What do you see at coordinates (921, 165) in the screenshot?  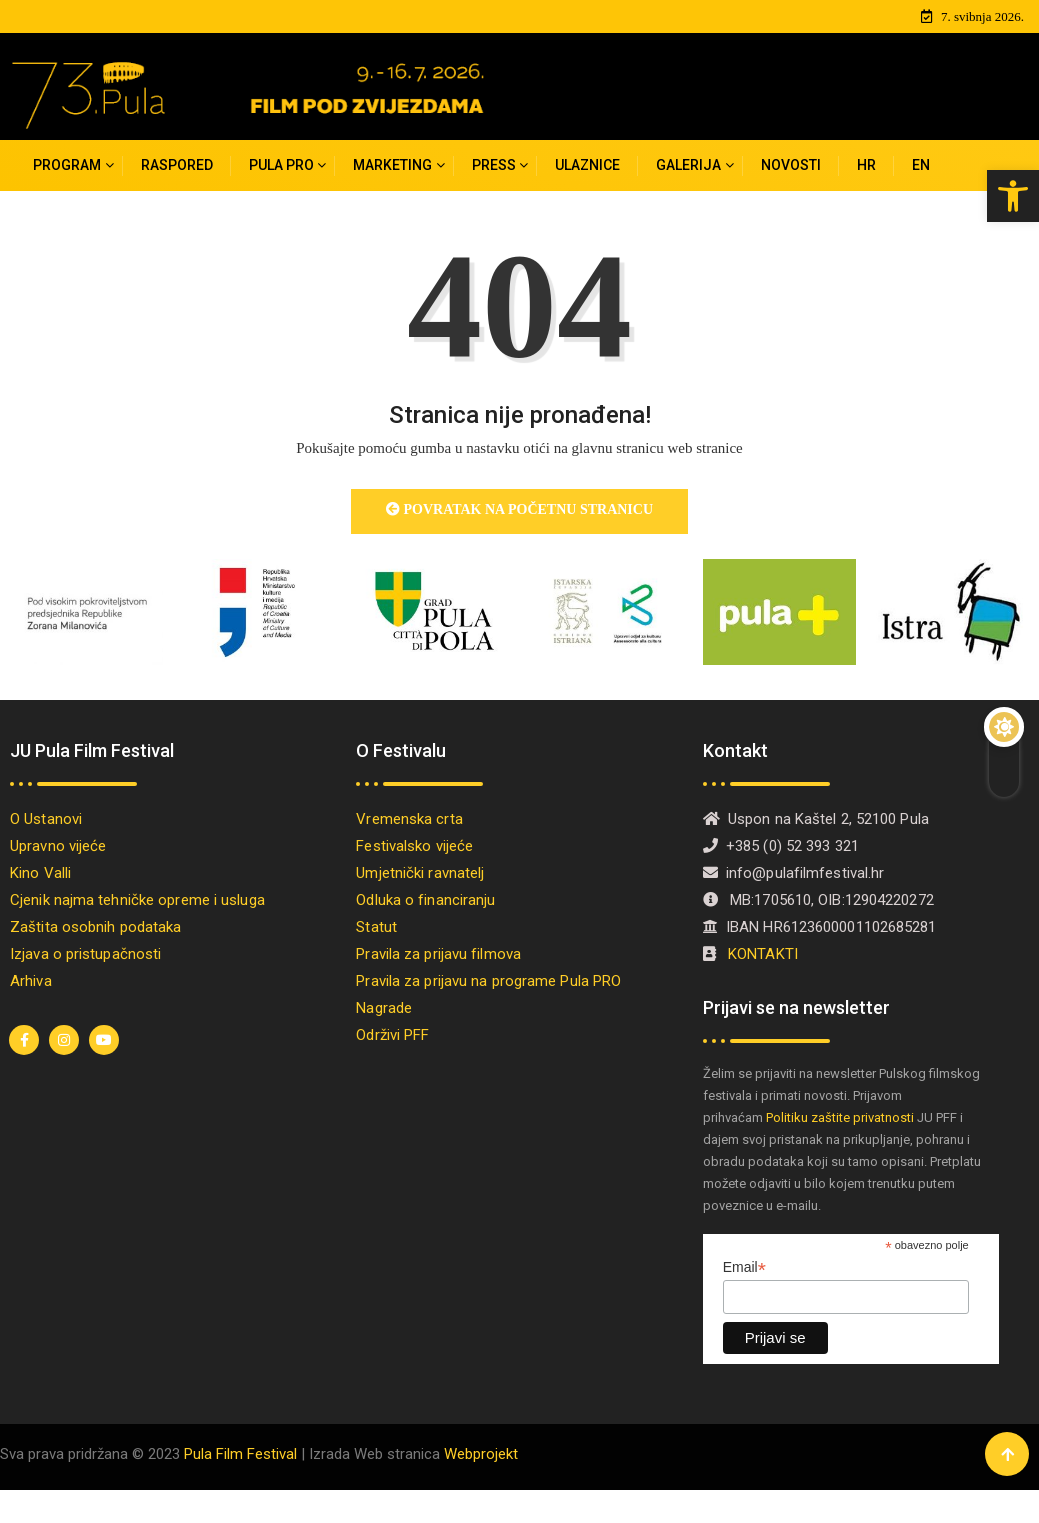 I see `[Switch to EN]` at bounding box center [921, 165].